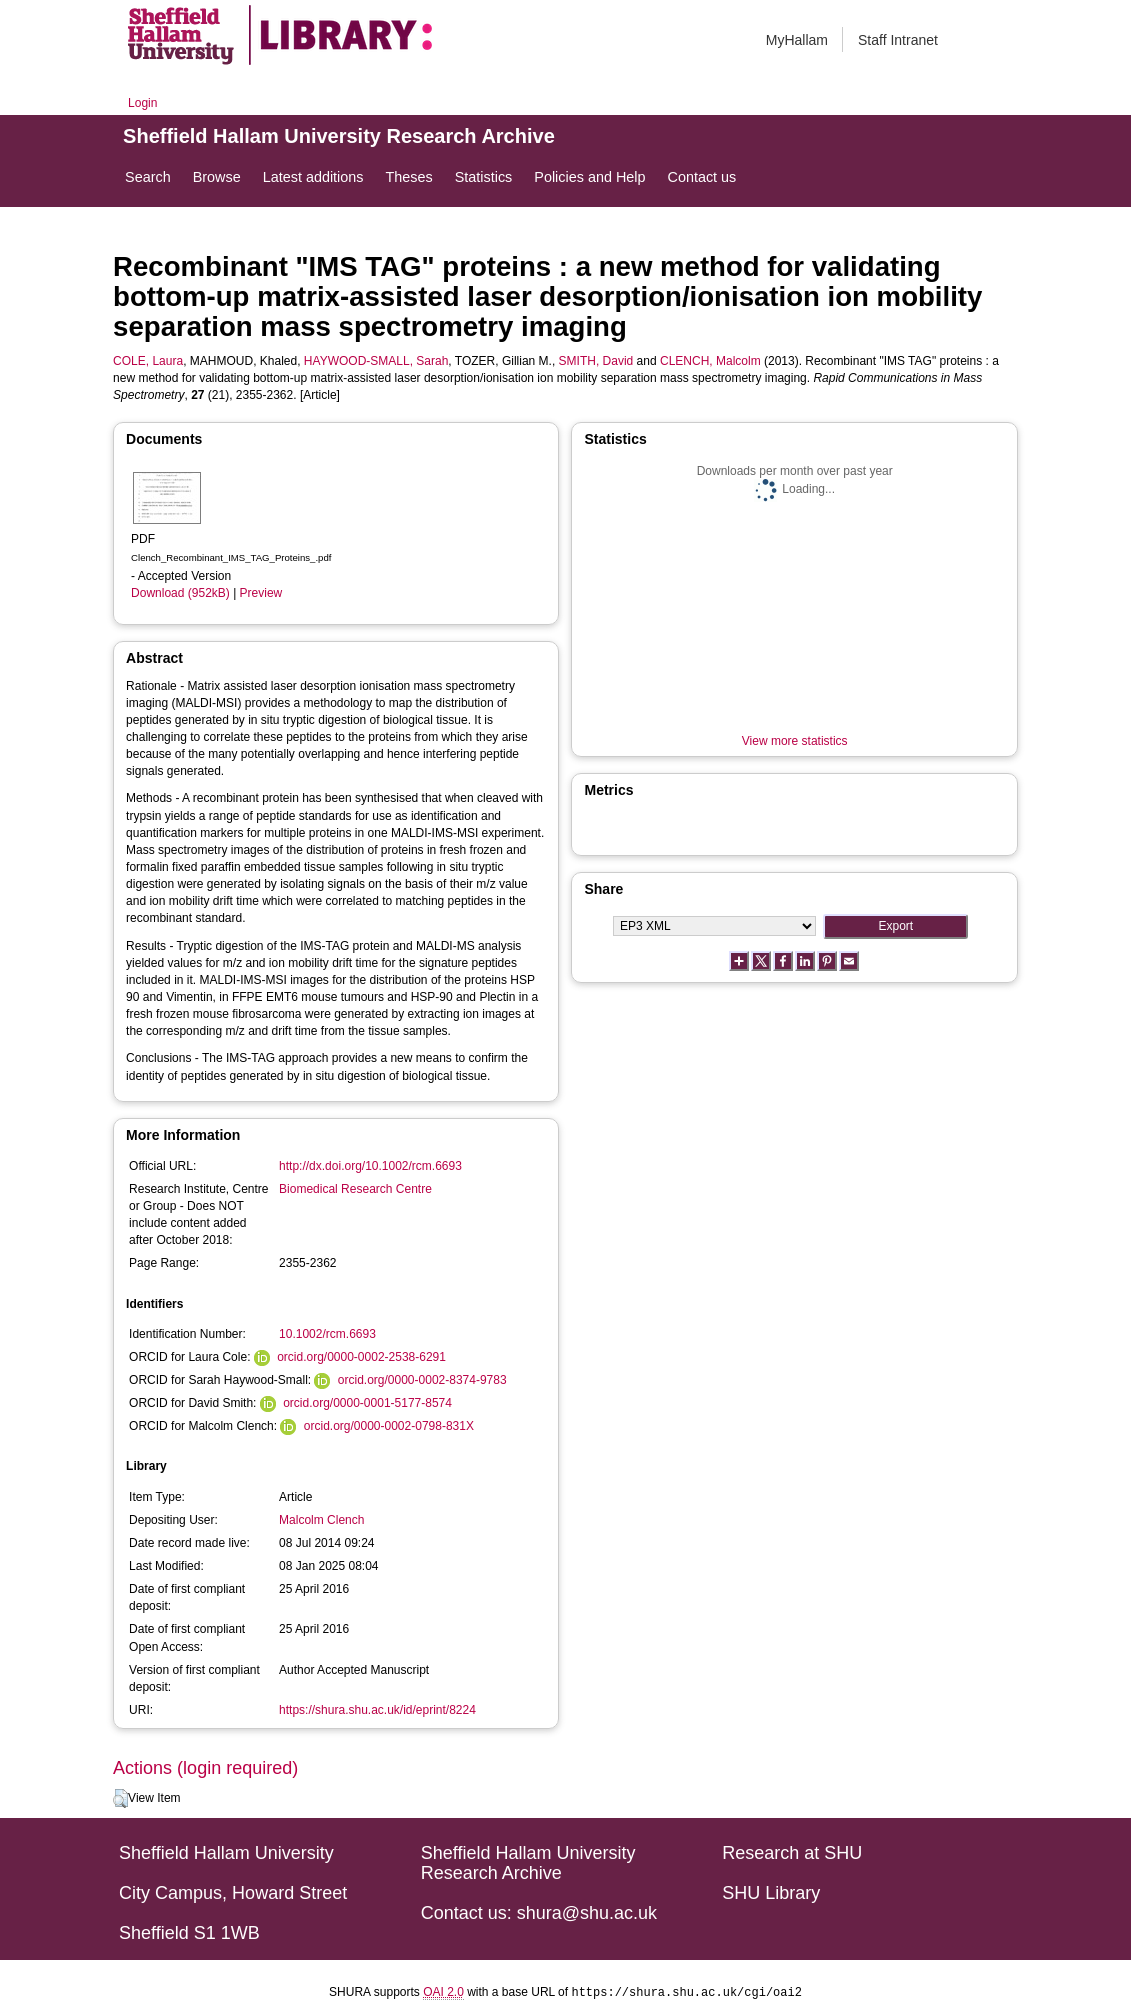  What do you see at coordinates (898, 40) in the screenshot?
I see `Staff Intranet` at bounding box center [898, 40].